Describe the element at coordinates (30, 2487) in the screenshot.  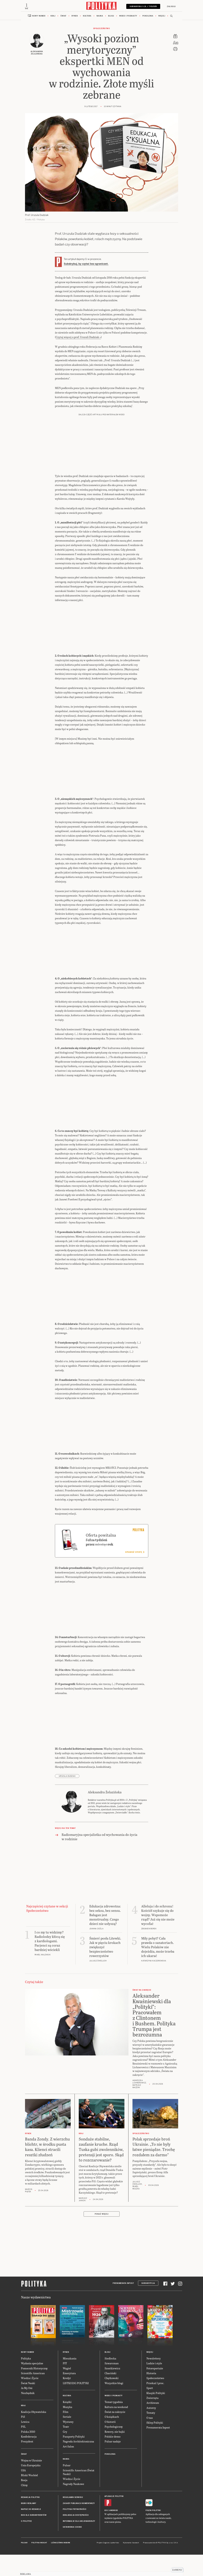
I see `Unia Europejska` at that location.